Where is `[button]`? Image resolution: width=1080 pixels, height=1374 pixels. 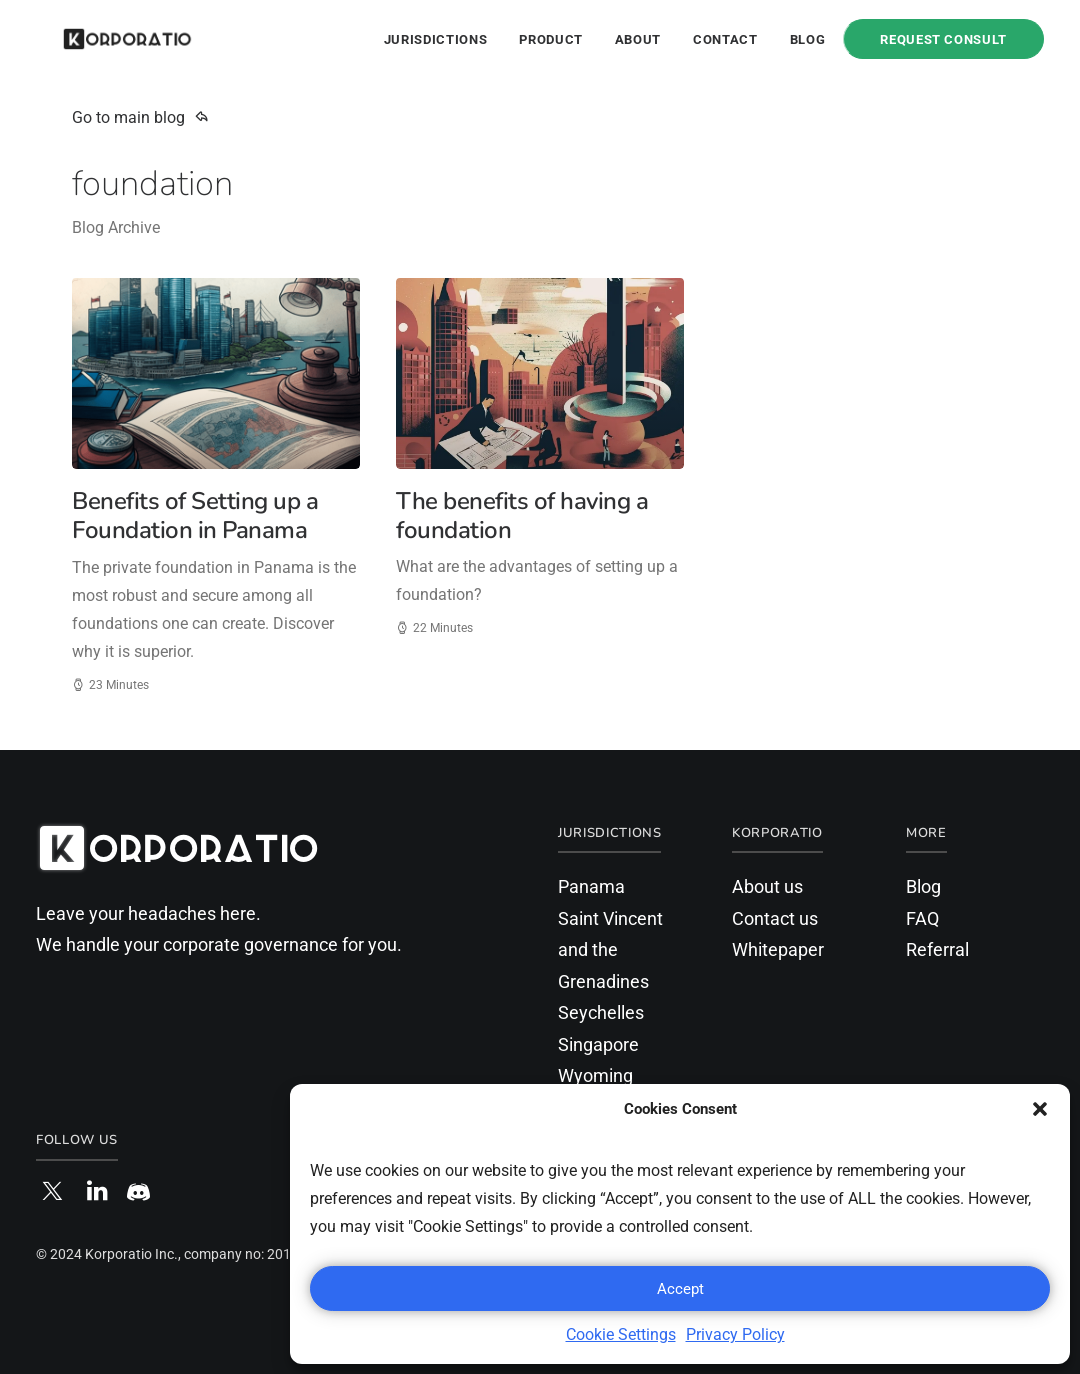
[button] is located at coordinates (1040, 1109).